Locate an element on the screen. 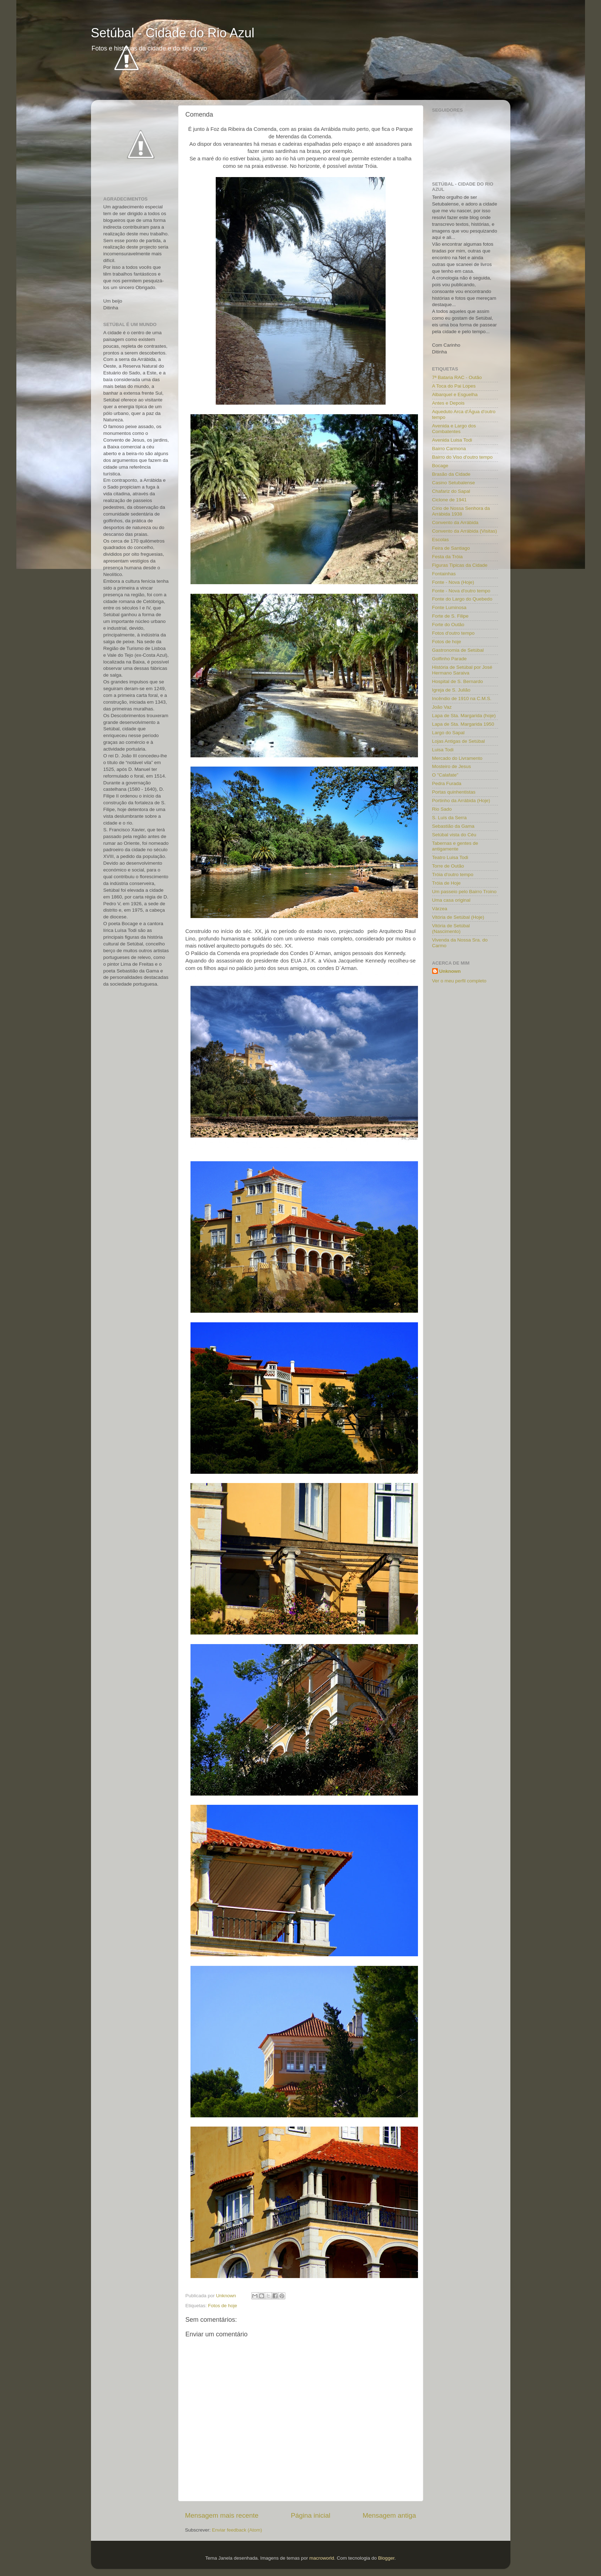 The width and height of the screenshot is (601, 2576). Tróia de Hoje is located at coordinates (446, 883).